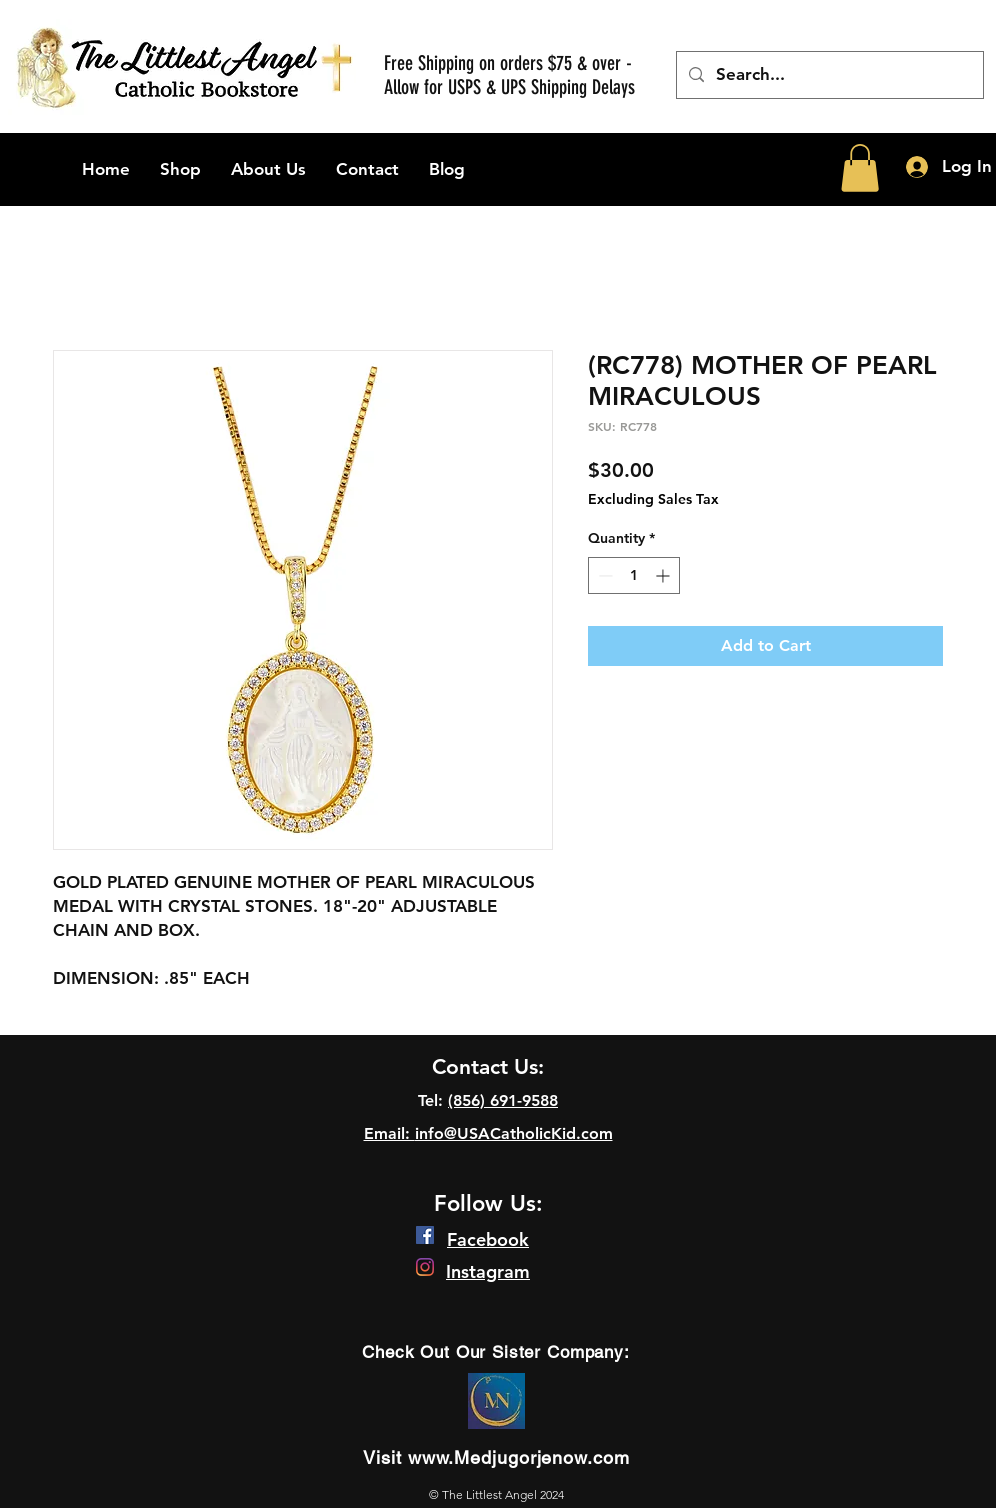 The image size is (996, 1508). I want to click on [Decrement], so click(603, 575).